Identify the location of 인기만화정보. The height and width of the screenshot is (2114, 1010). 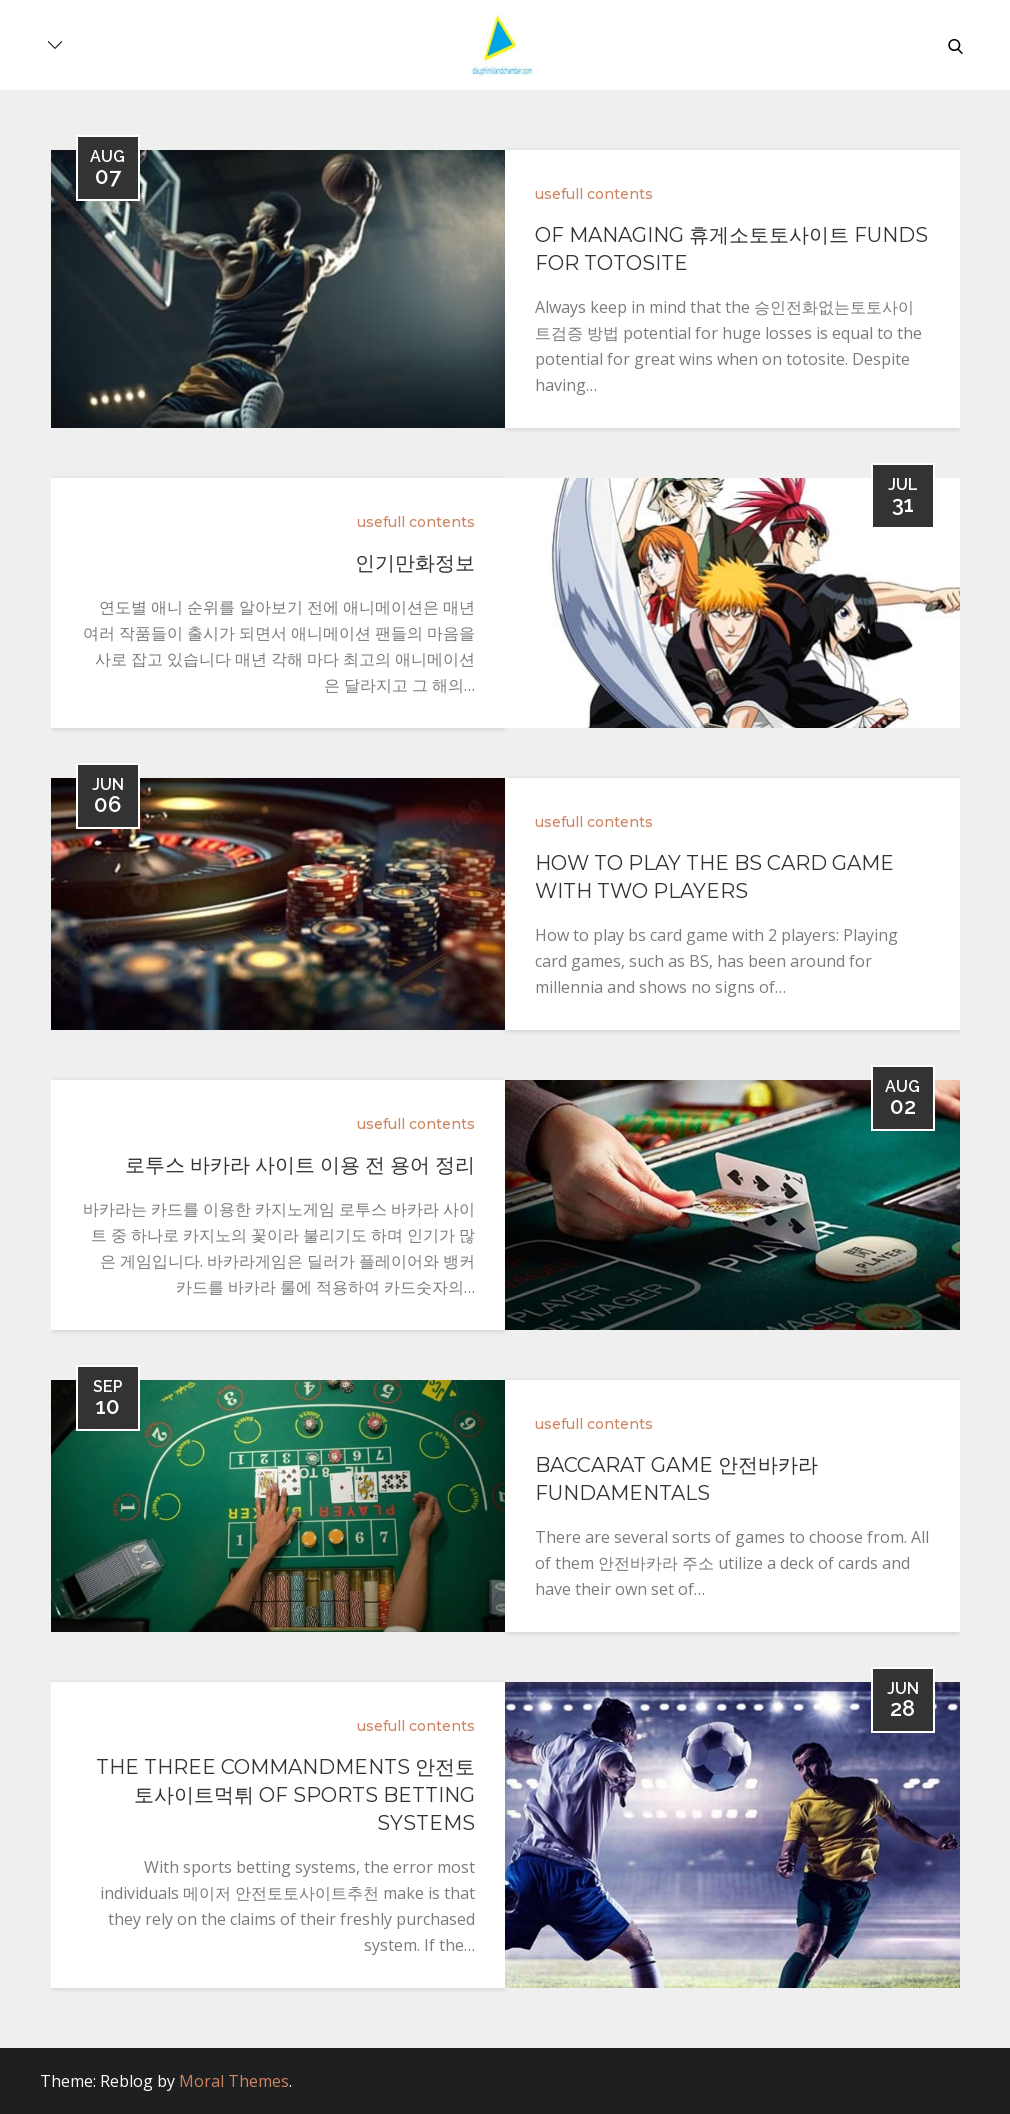
(415, 563).